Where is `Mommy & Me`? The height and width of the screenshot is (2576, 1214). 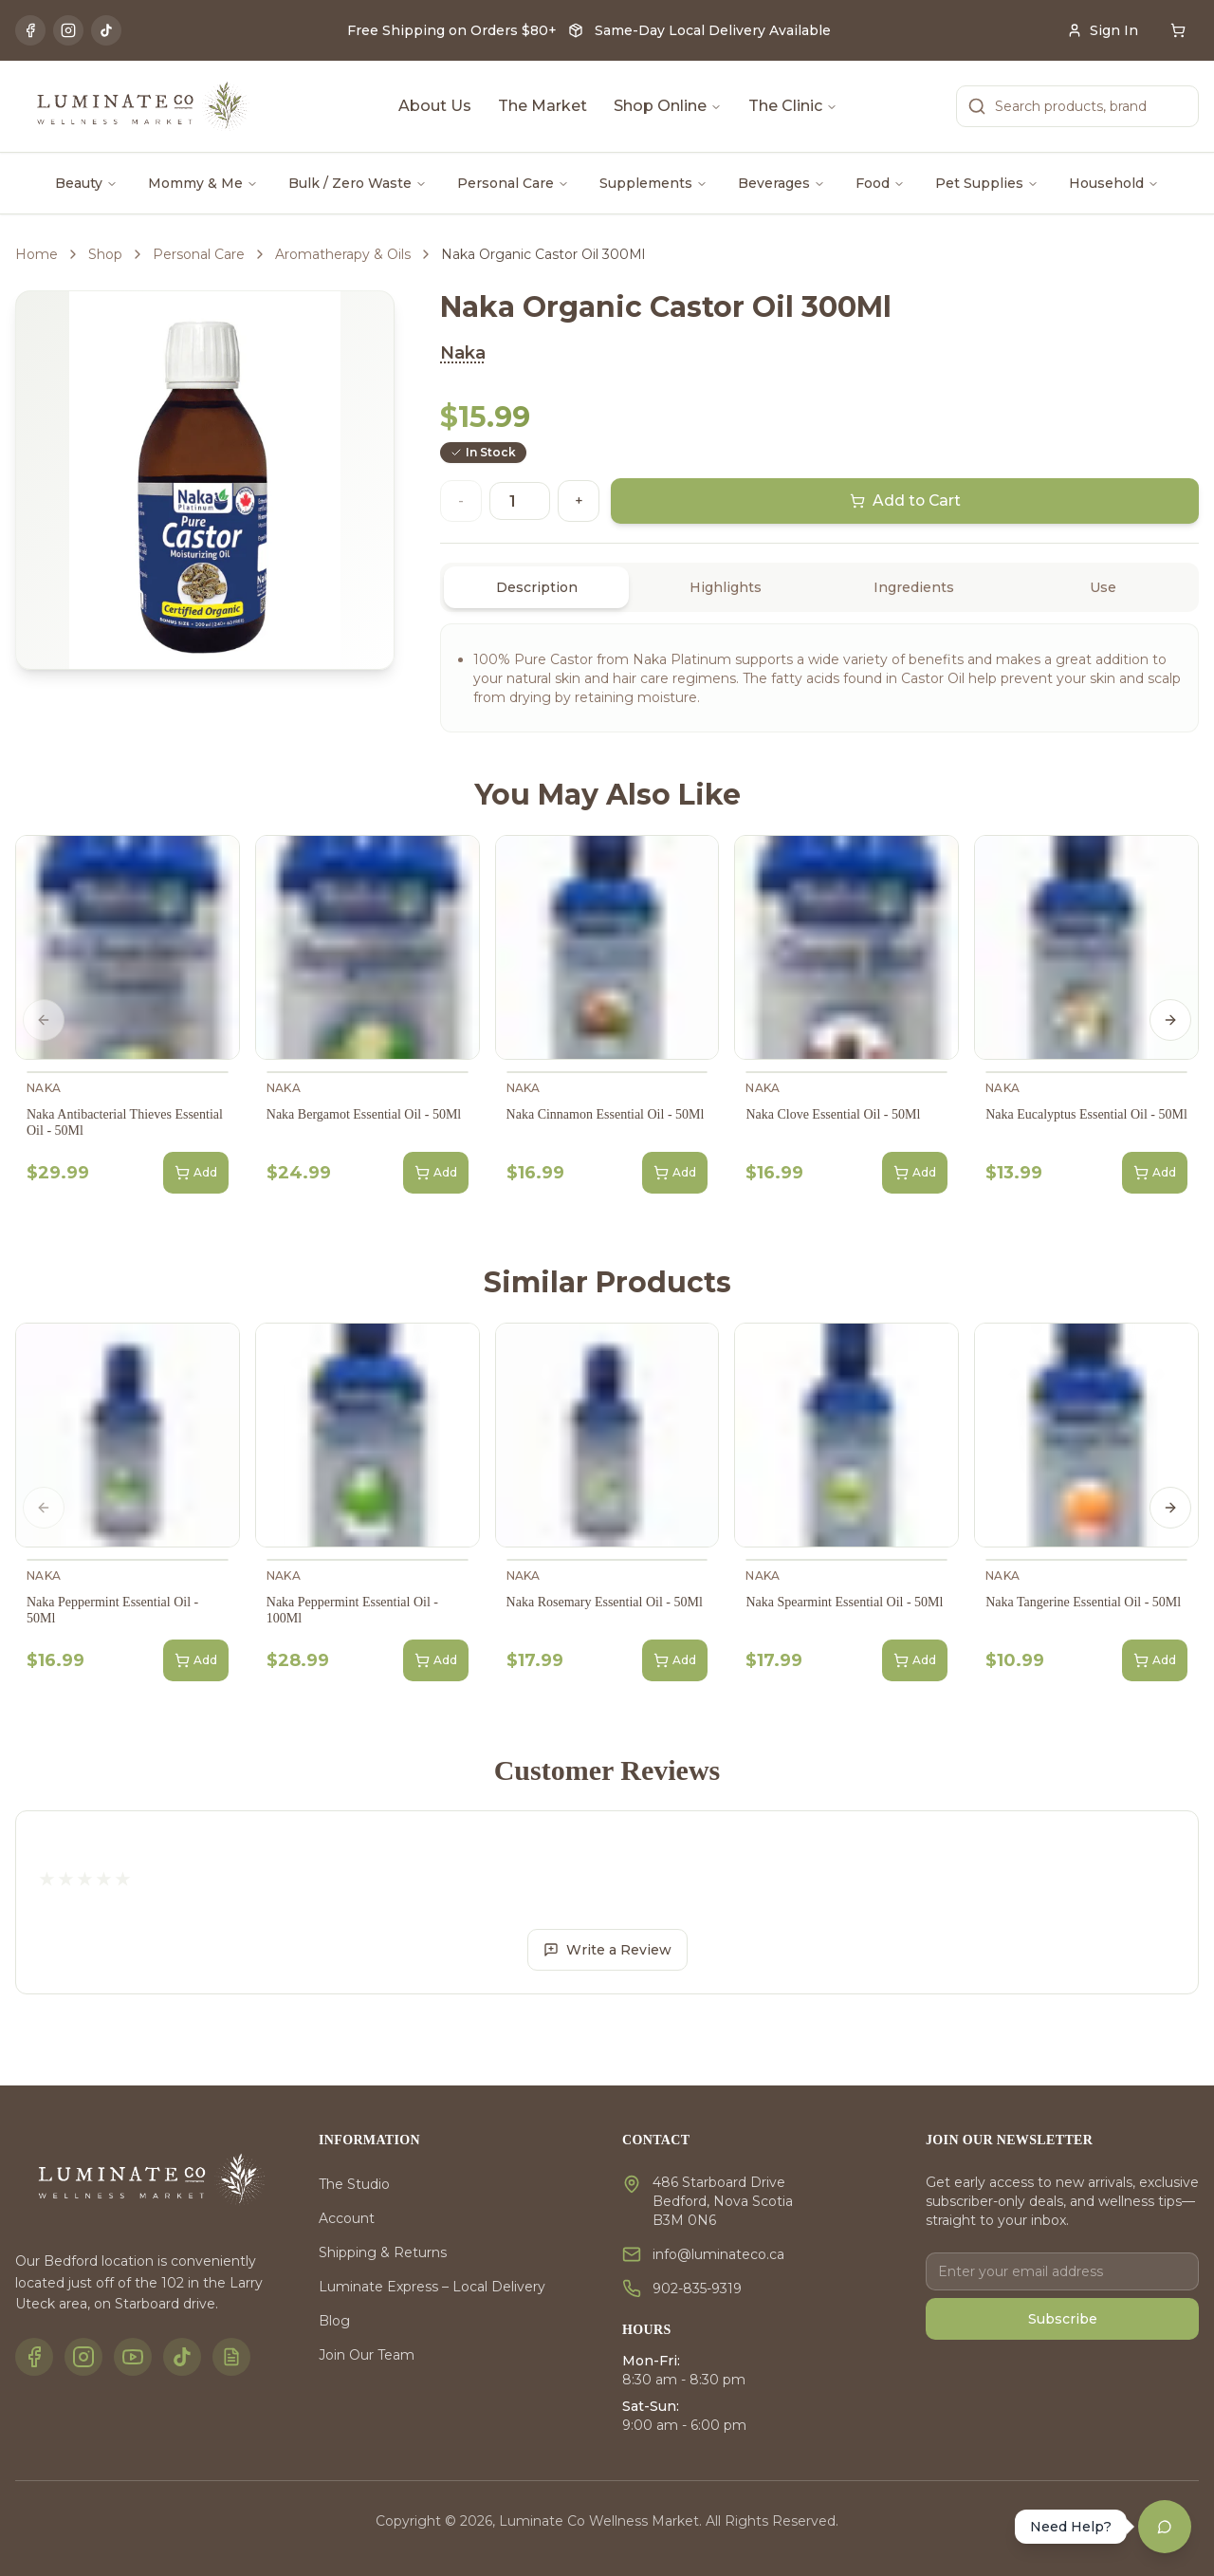 Mommy & Me is located at coordinates (203, 183).